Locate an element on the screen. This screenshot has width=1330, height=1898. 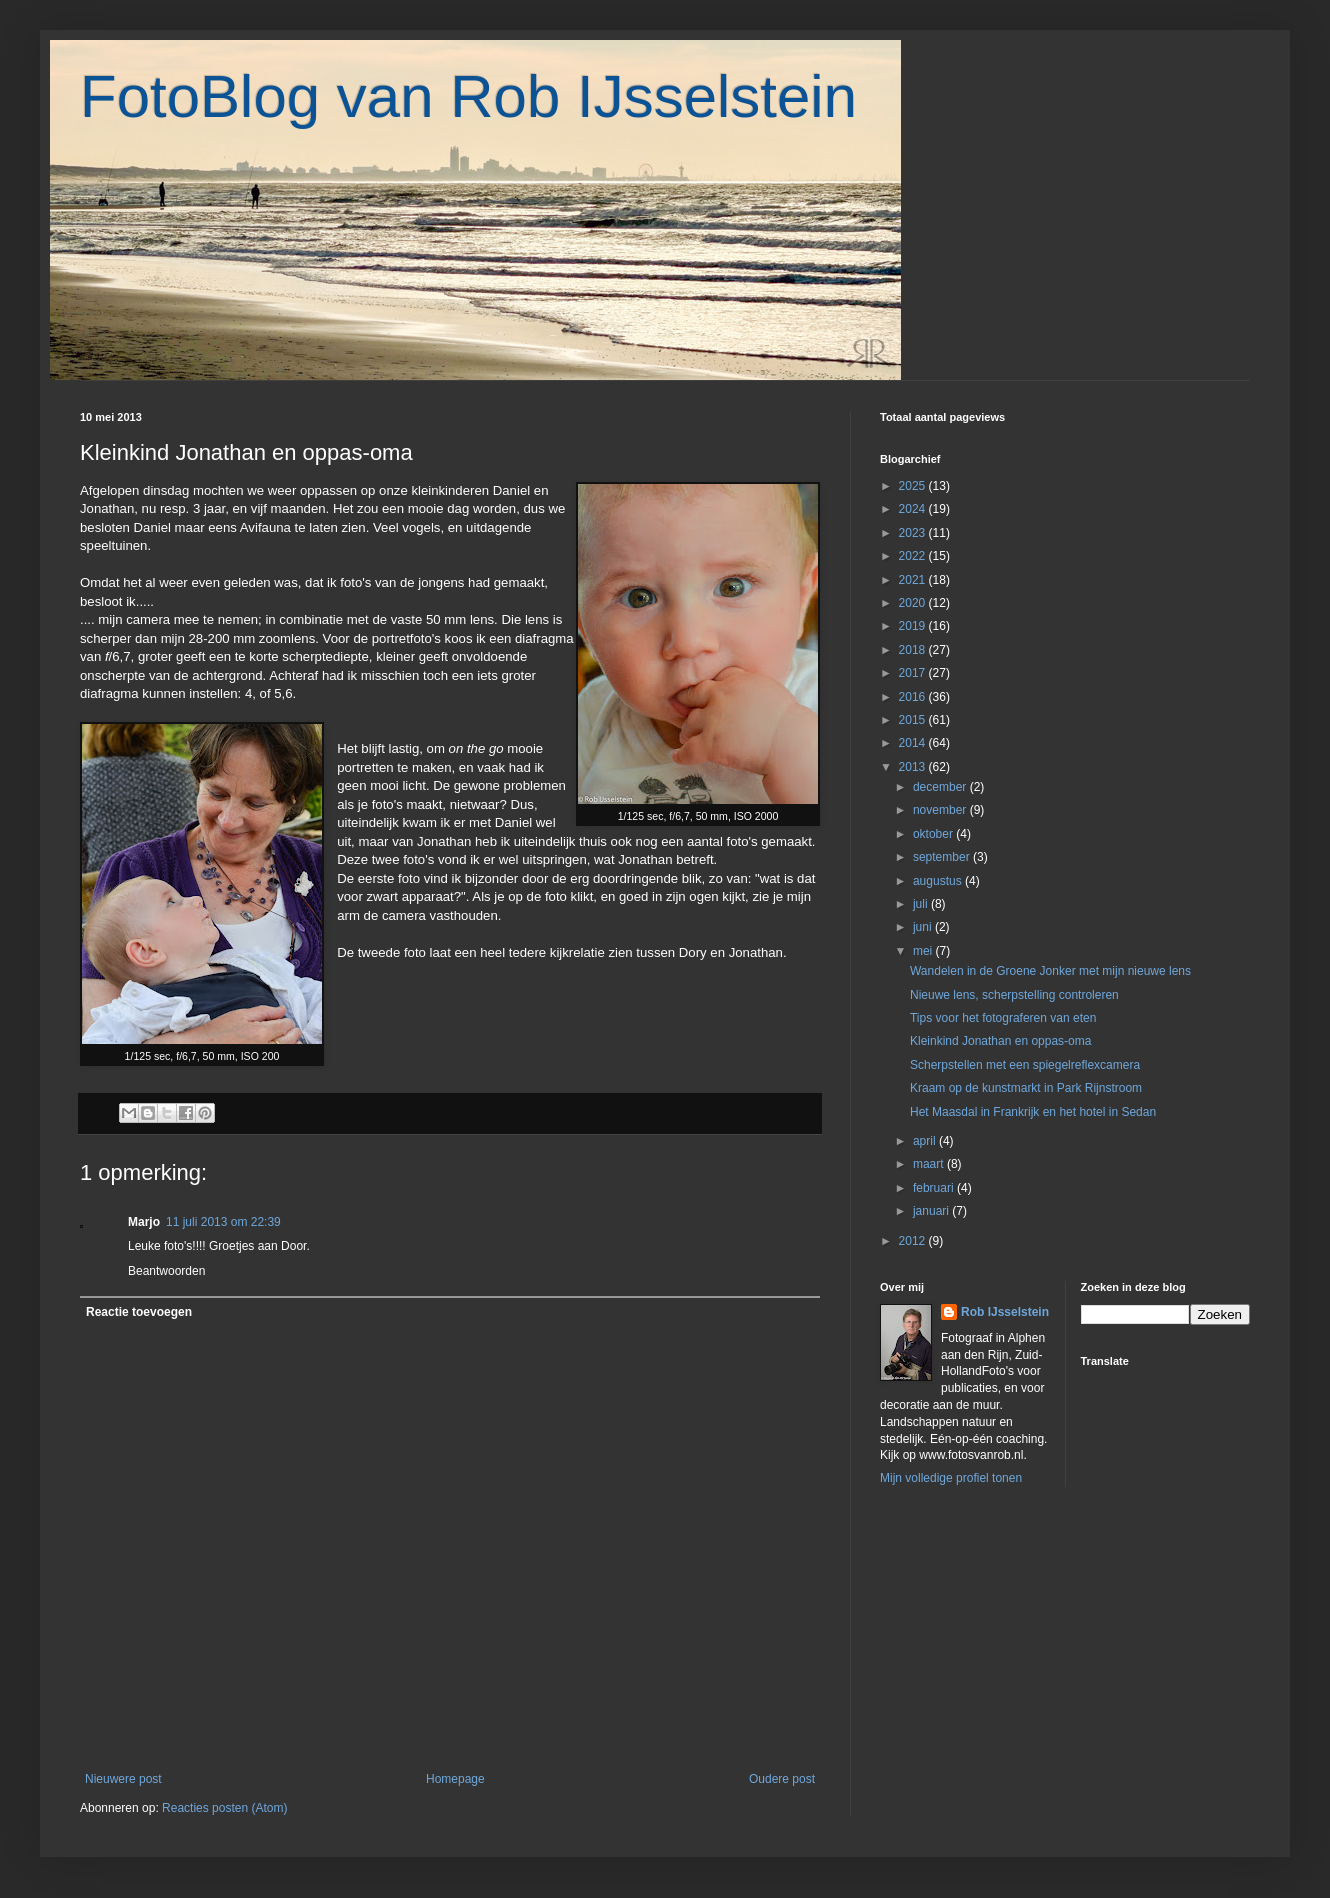
2016 is located at coordinates (914, 697).